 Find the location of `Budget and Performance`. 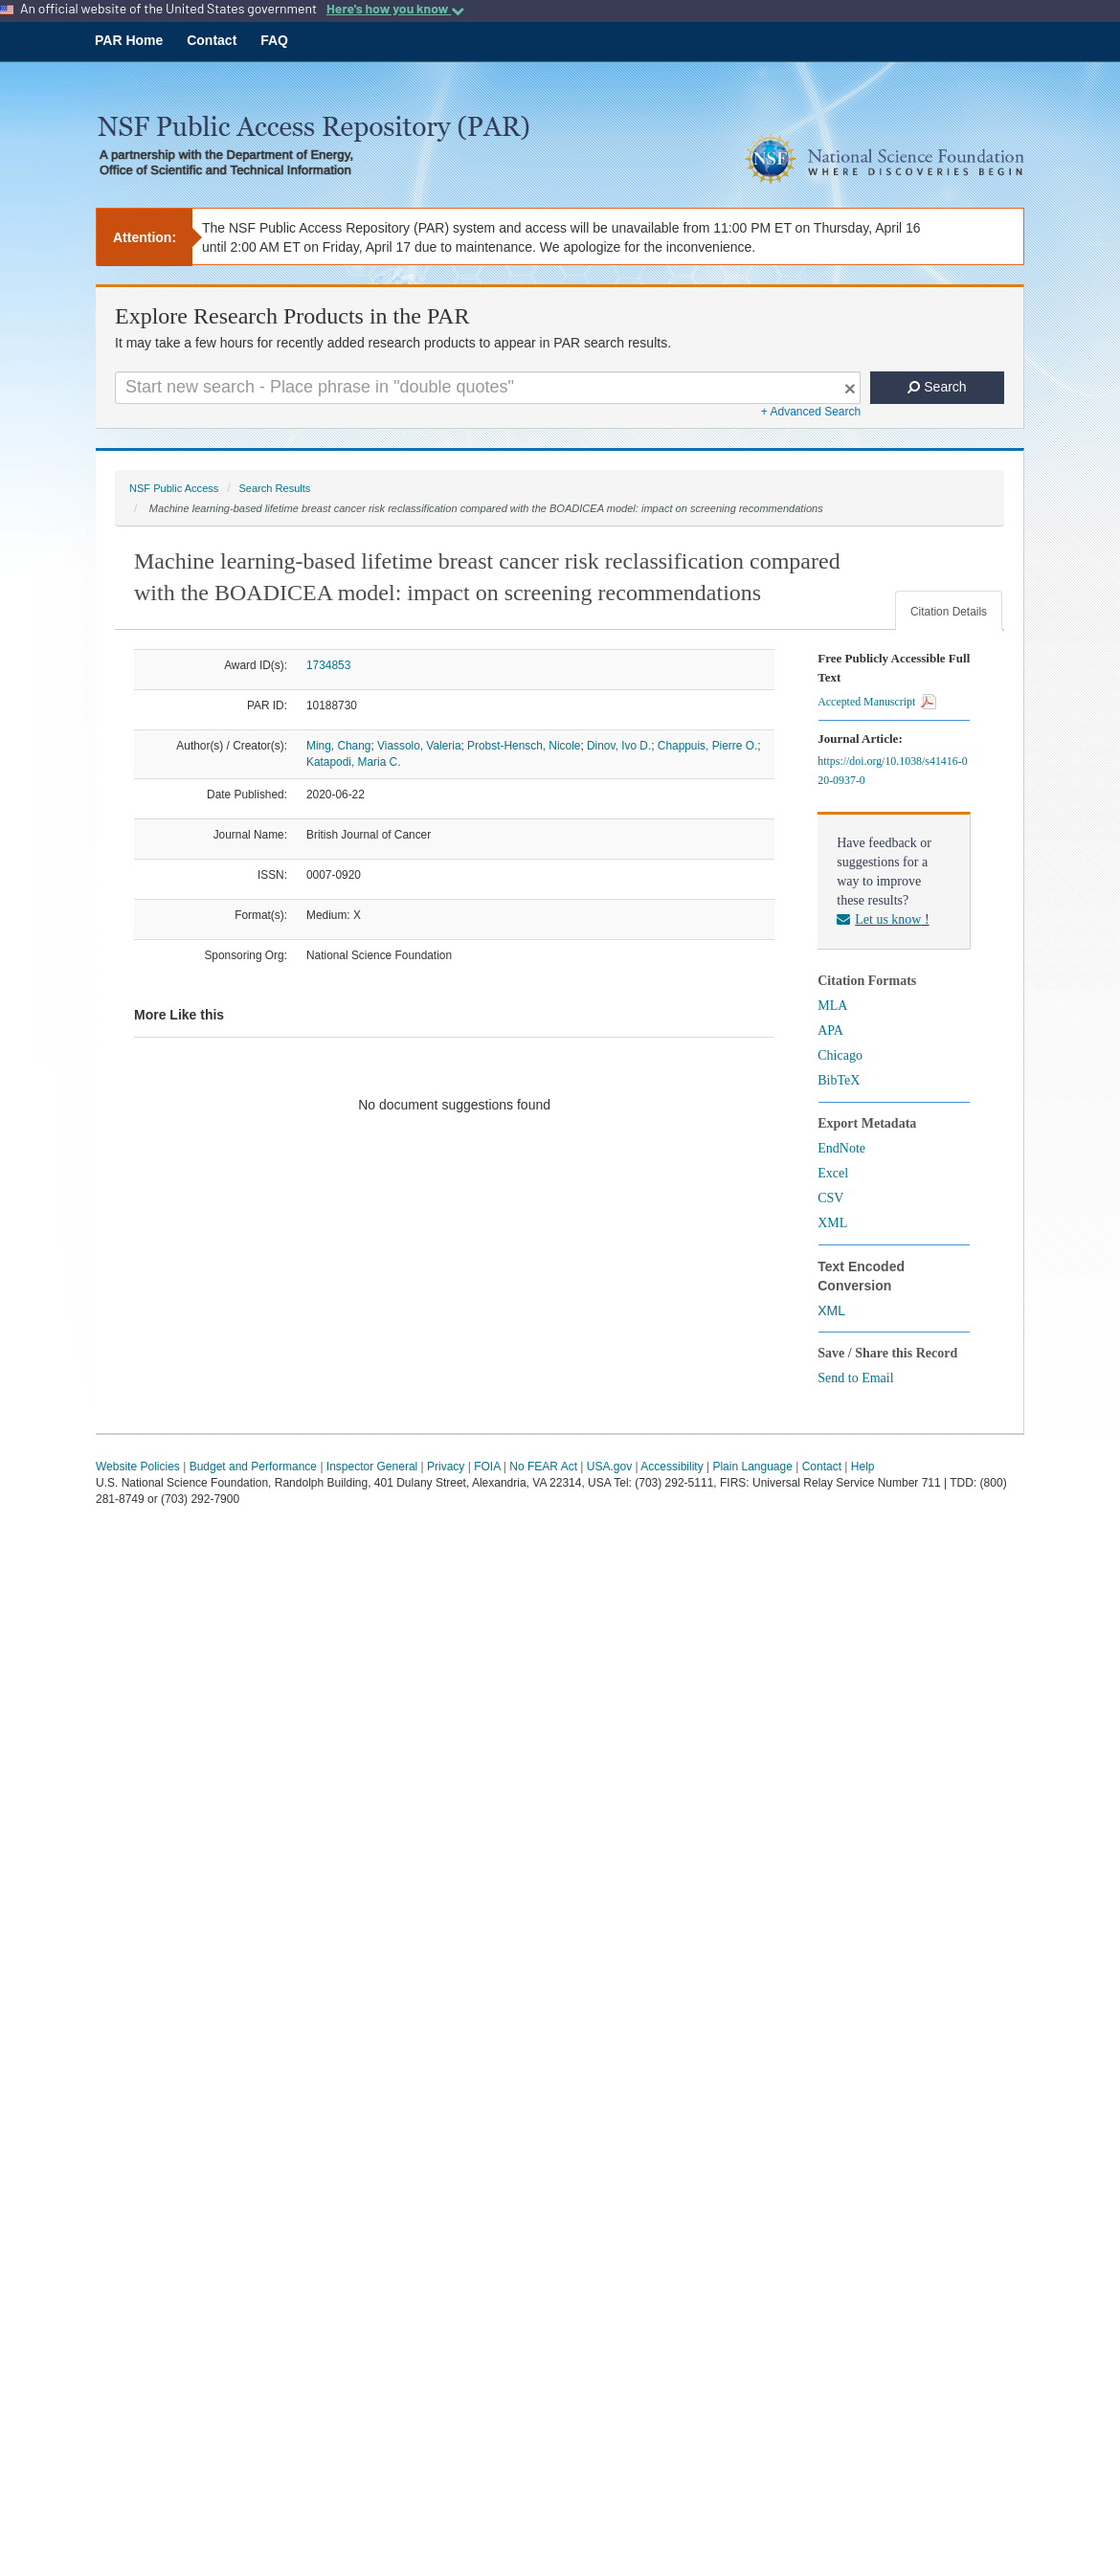

Budget and Performance is located at coordinates (253, 1466).